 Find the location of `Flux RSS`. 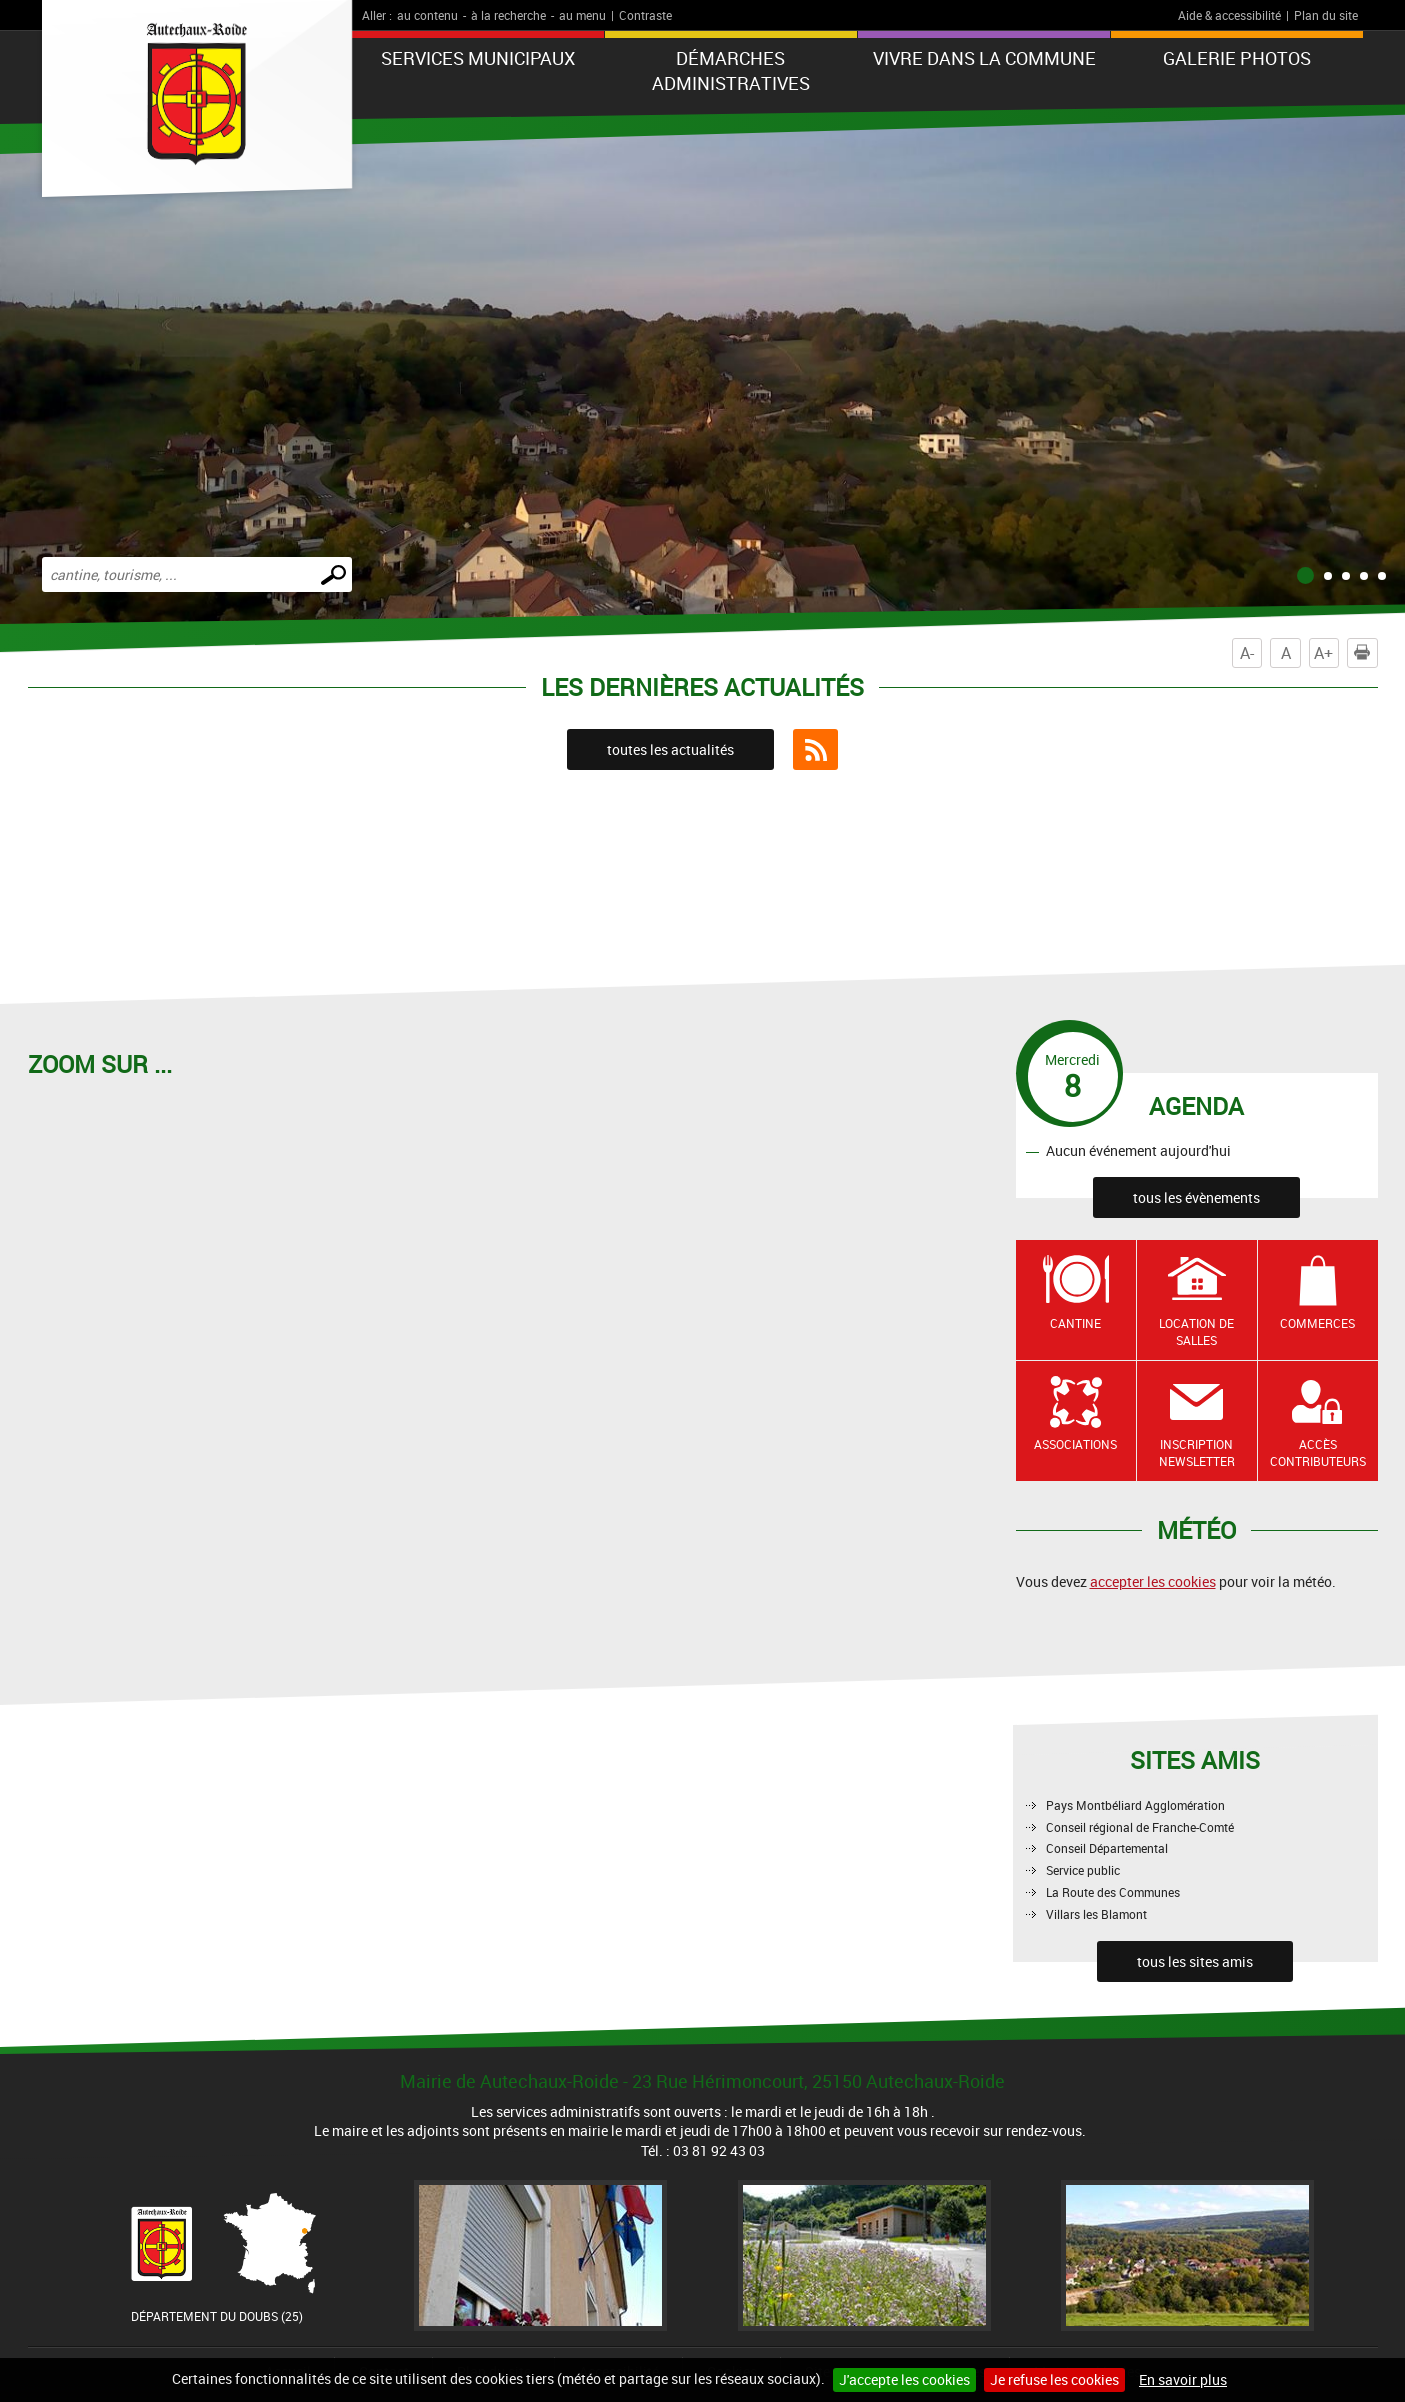

Flux RSS is located at coordinates (815, 750).